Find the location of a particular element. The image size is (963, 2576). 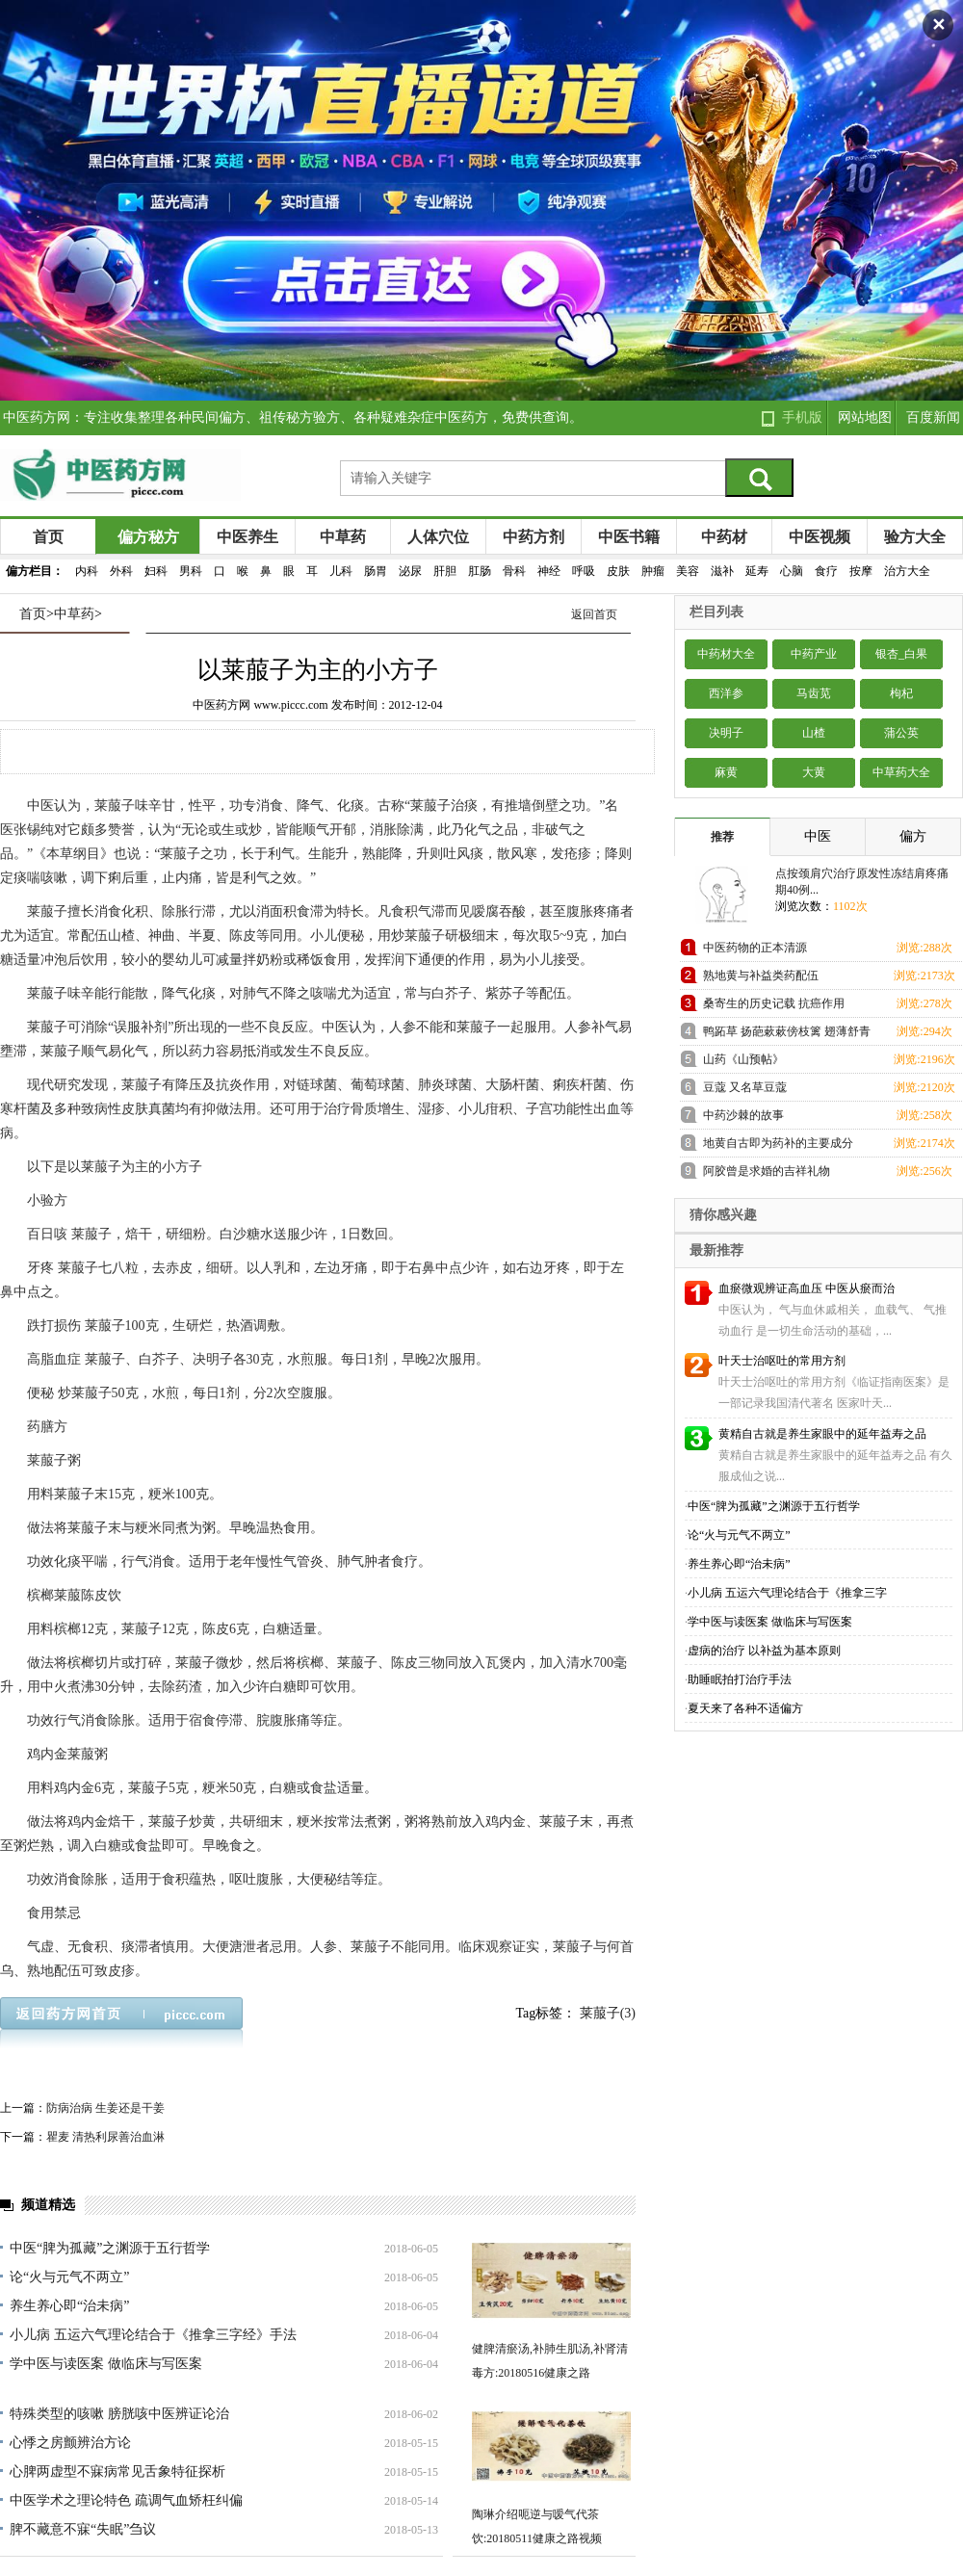

首页 is located at coordinates (48, 537).